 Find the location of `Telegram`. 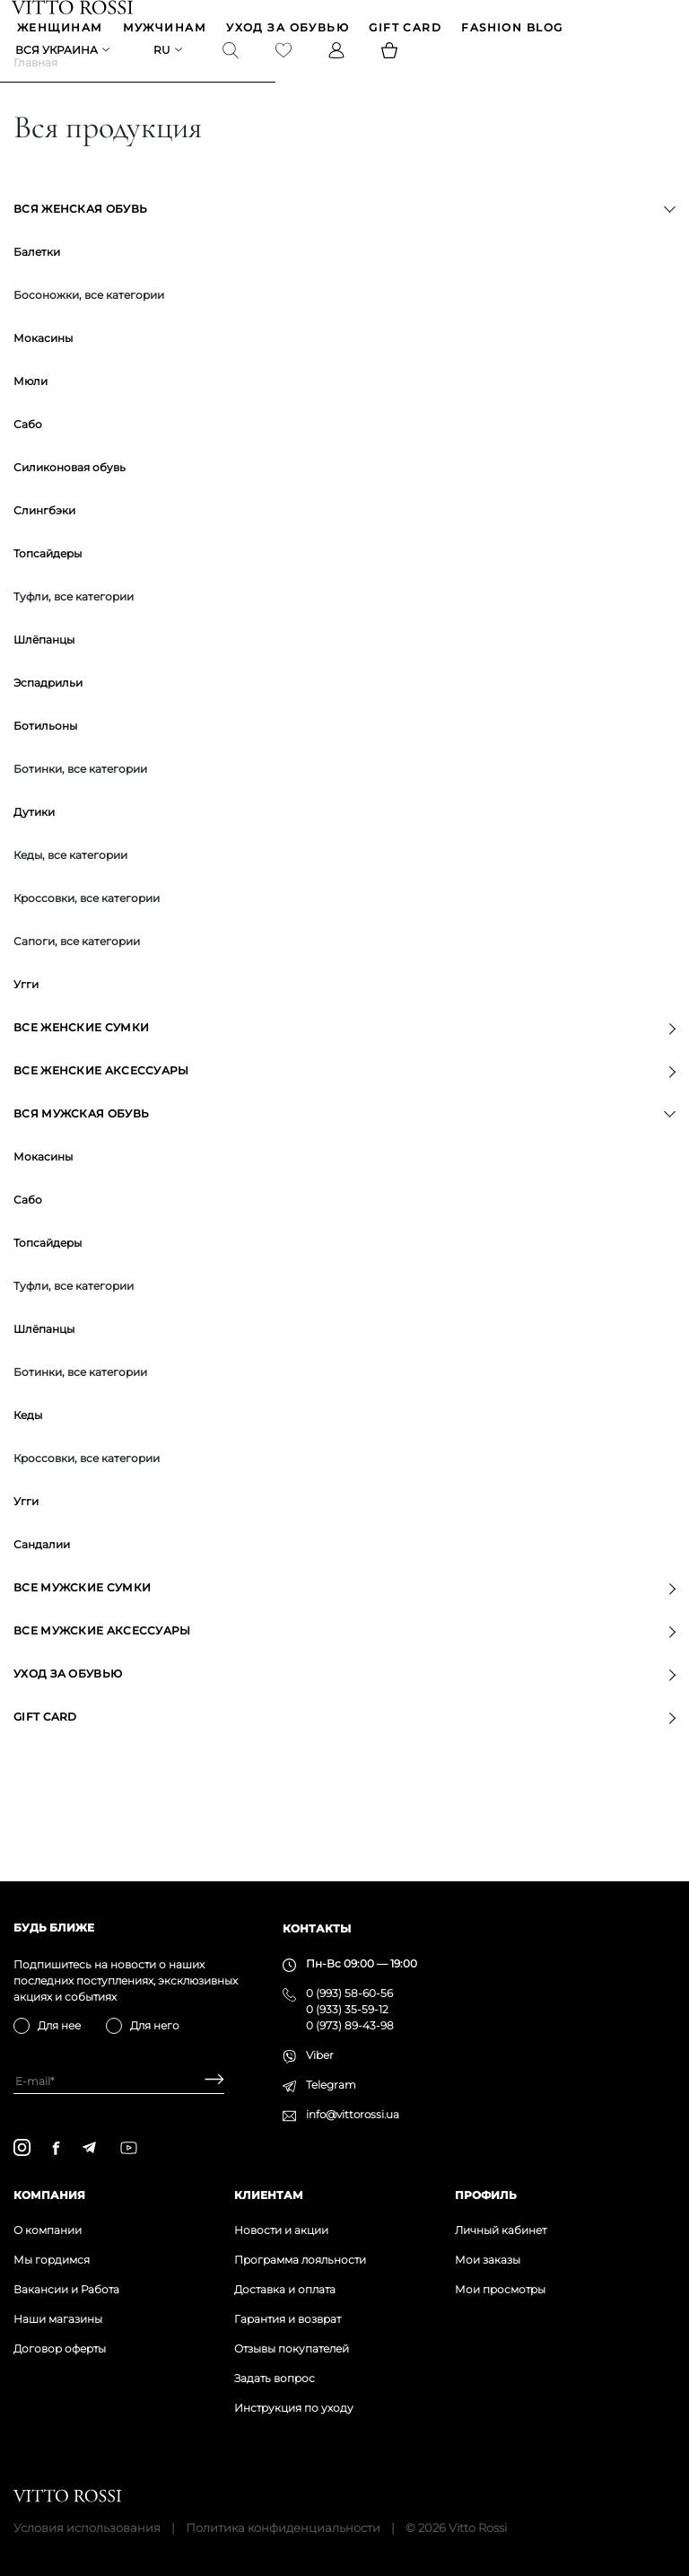

Telegram is located at coordinates (331, 2084).